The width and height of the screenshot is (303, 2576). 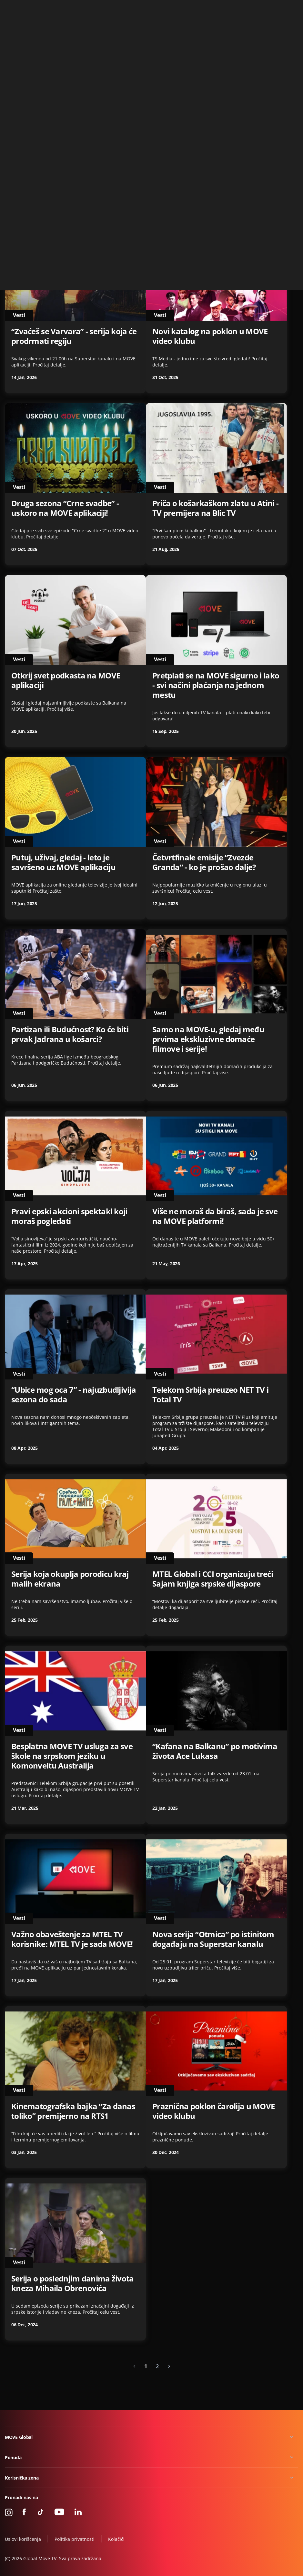 I want to click on Otkrij svet podkasta na MOVE aplikaciji, so click(x=65, y=680).